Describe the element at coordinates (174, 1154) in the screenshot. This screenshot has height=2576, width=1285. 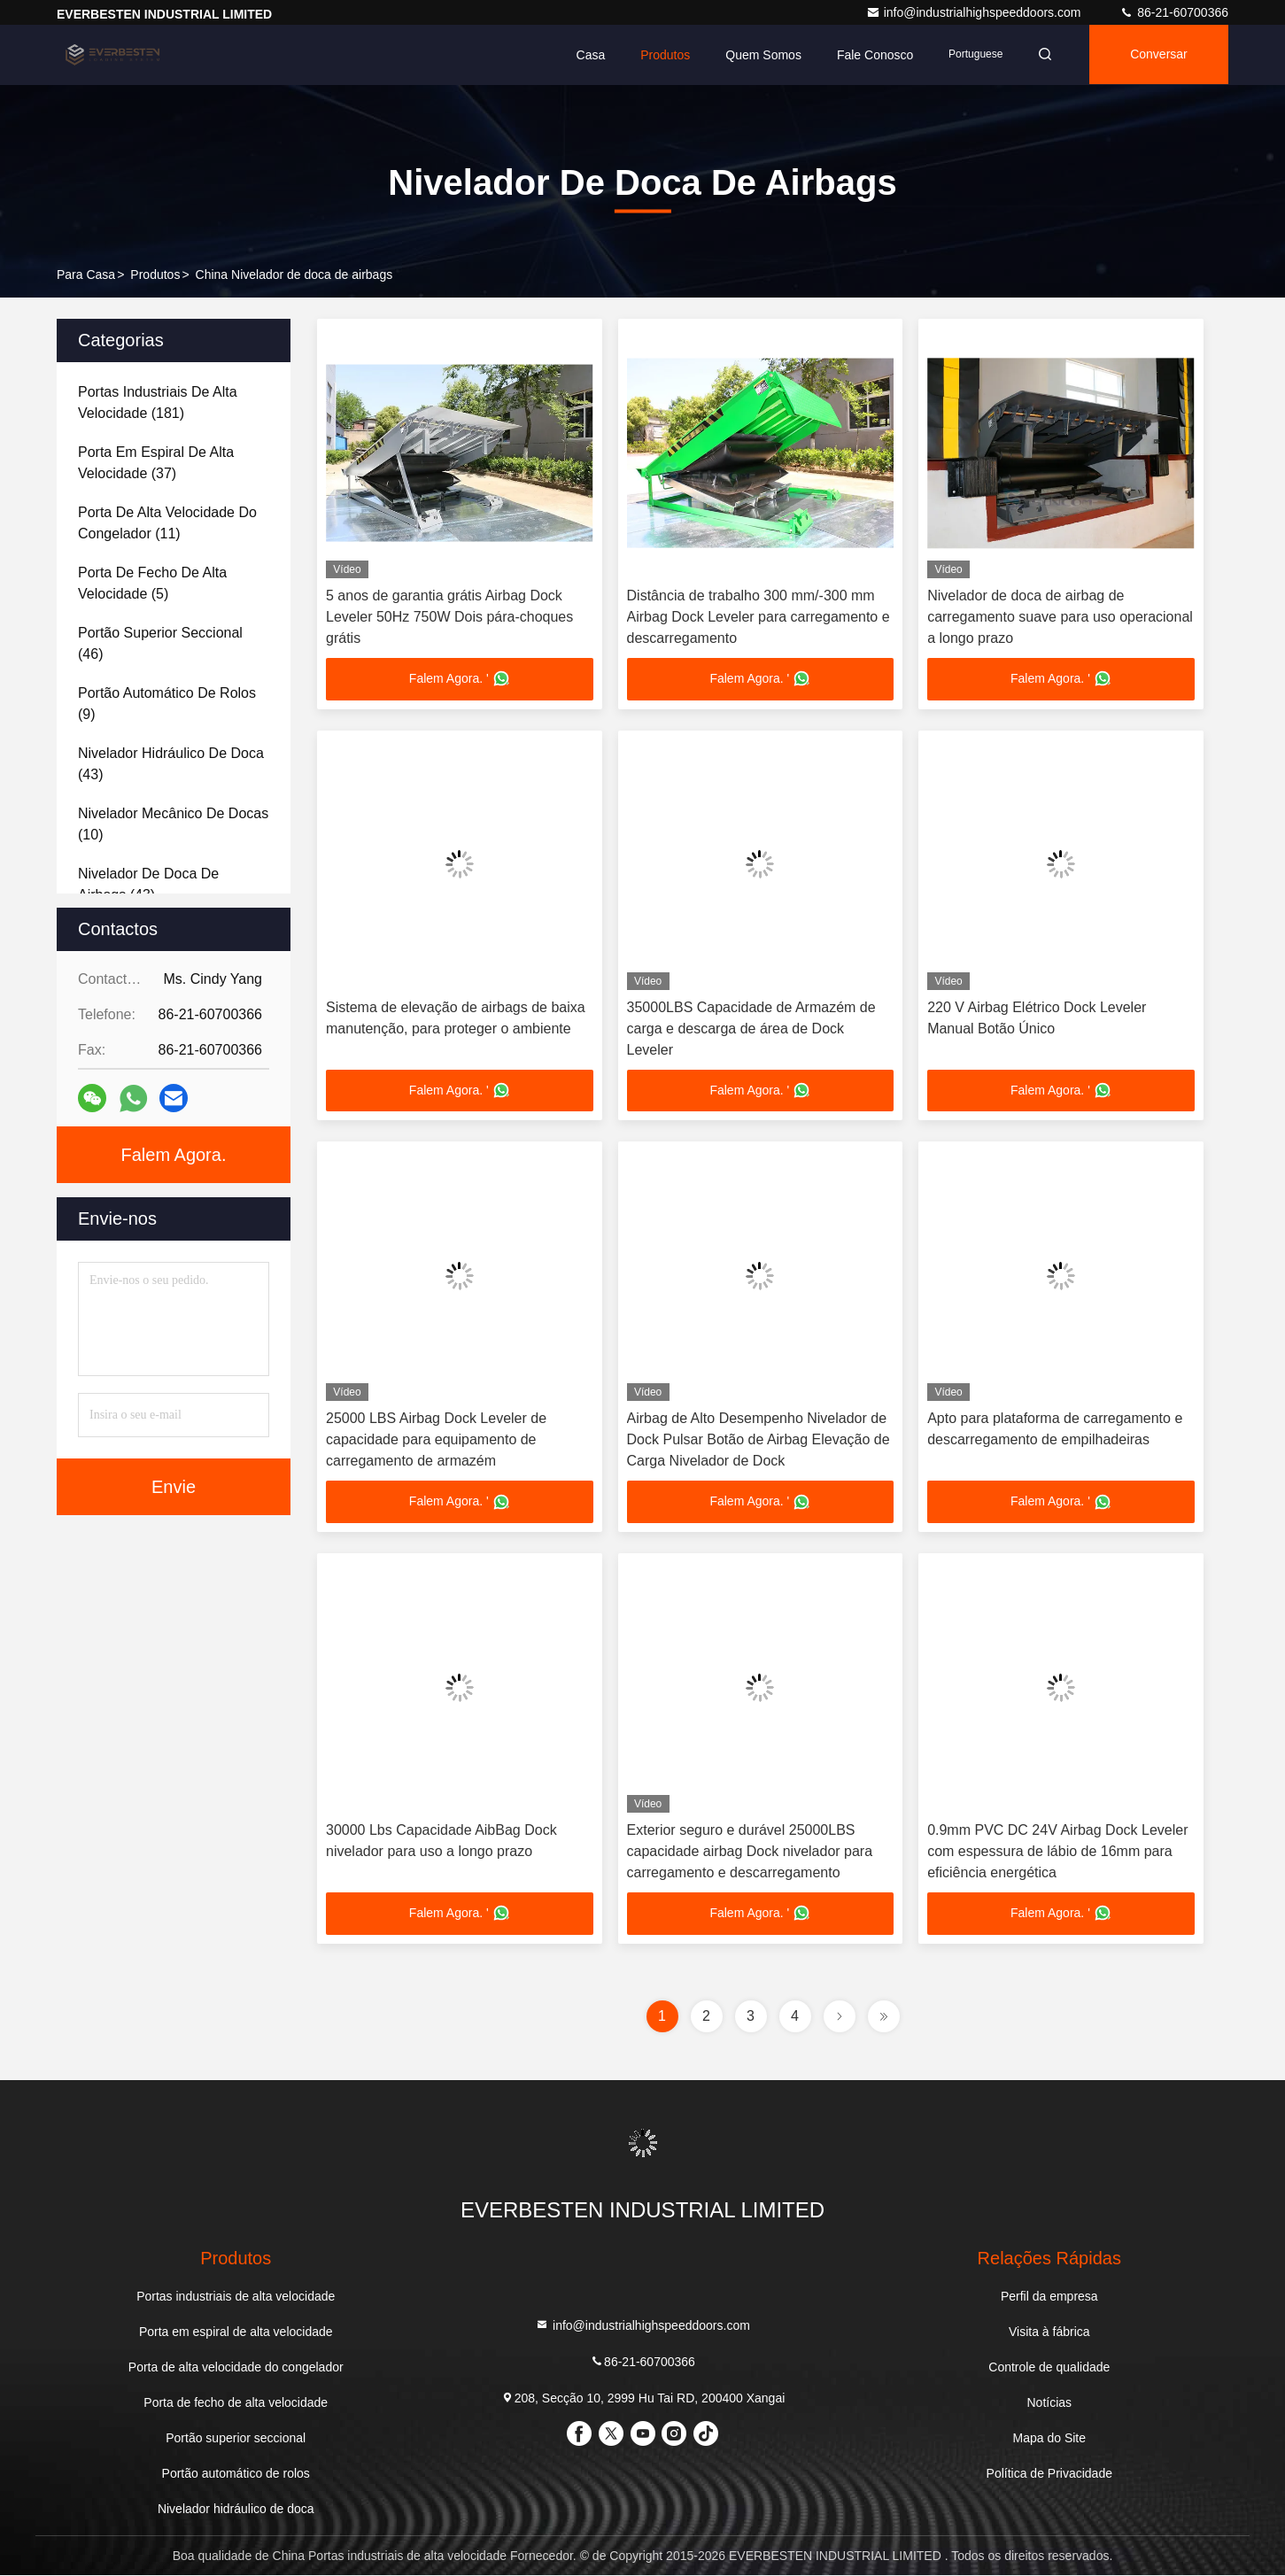
I see `Falem Agora.` at that location.